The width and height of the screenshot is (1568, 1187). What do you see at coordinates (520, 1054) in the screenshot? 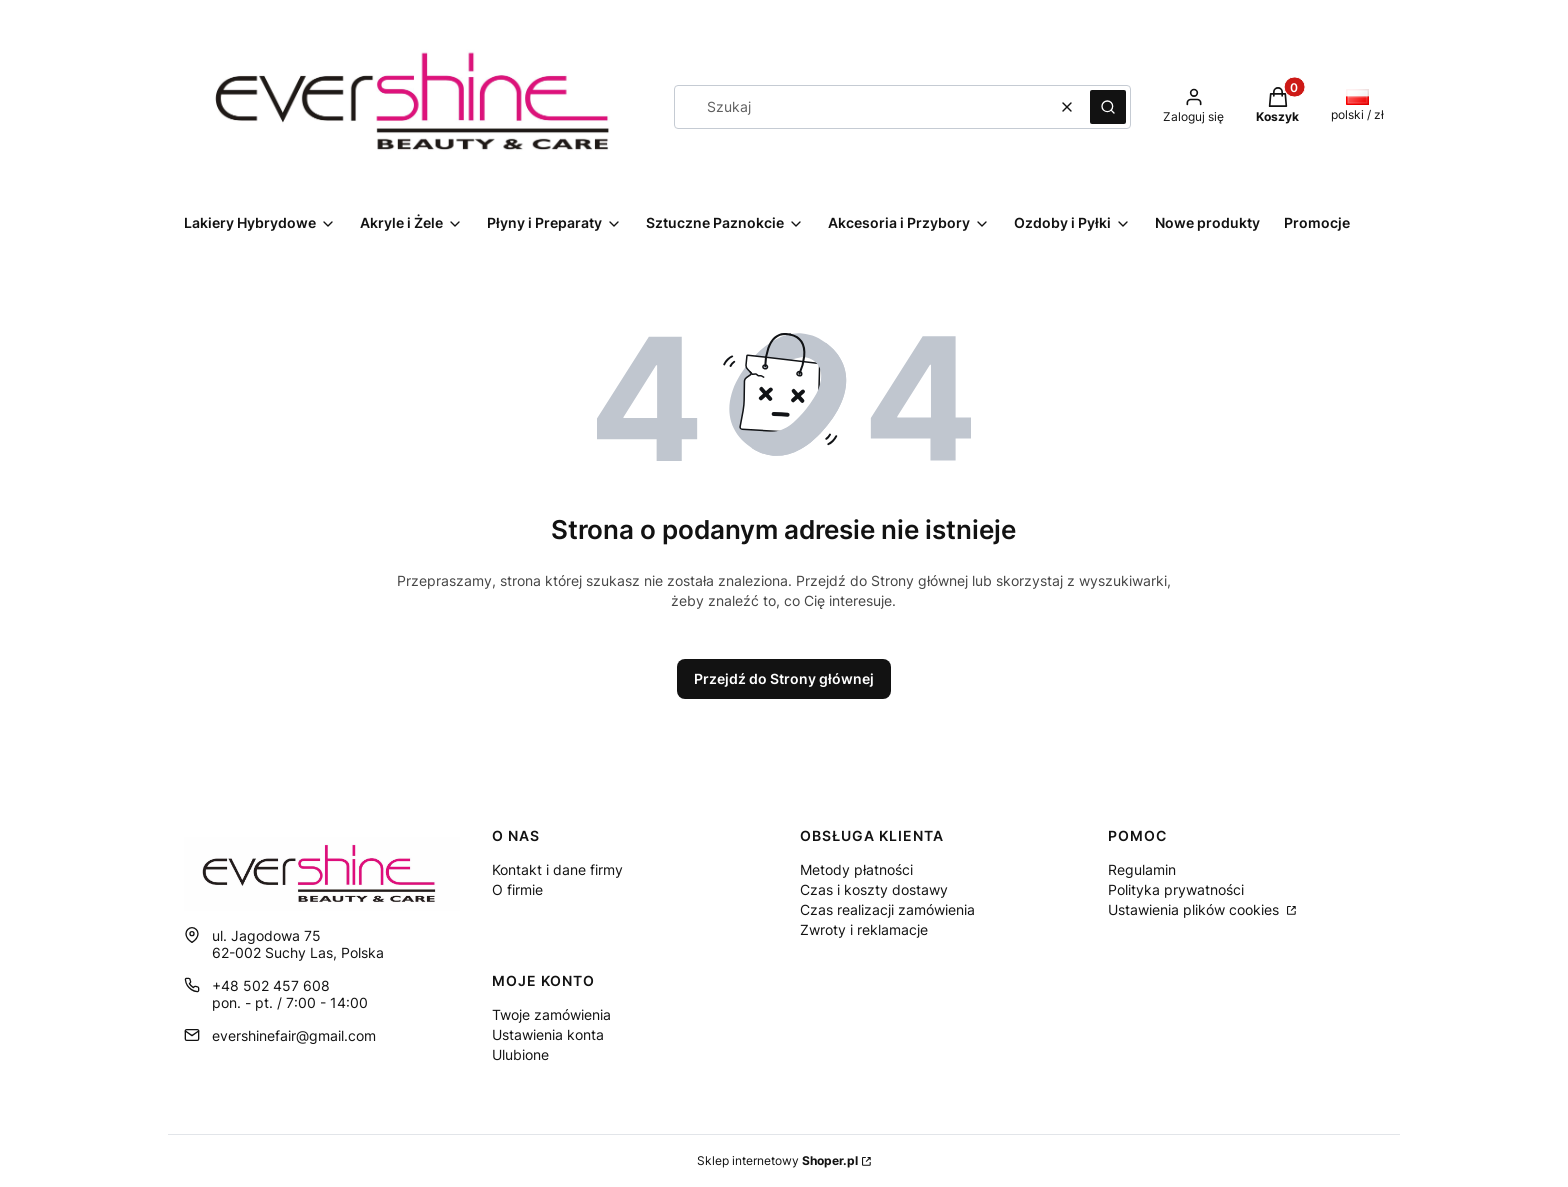
I see `Ulubione` at bounding box center [520, 1054].